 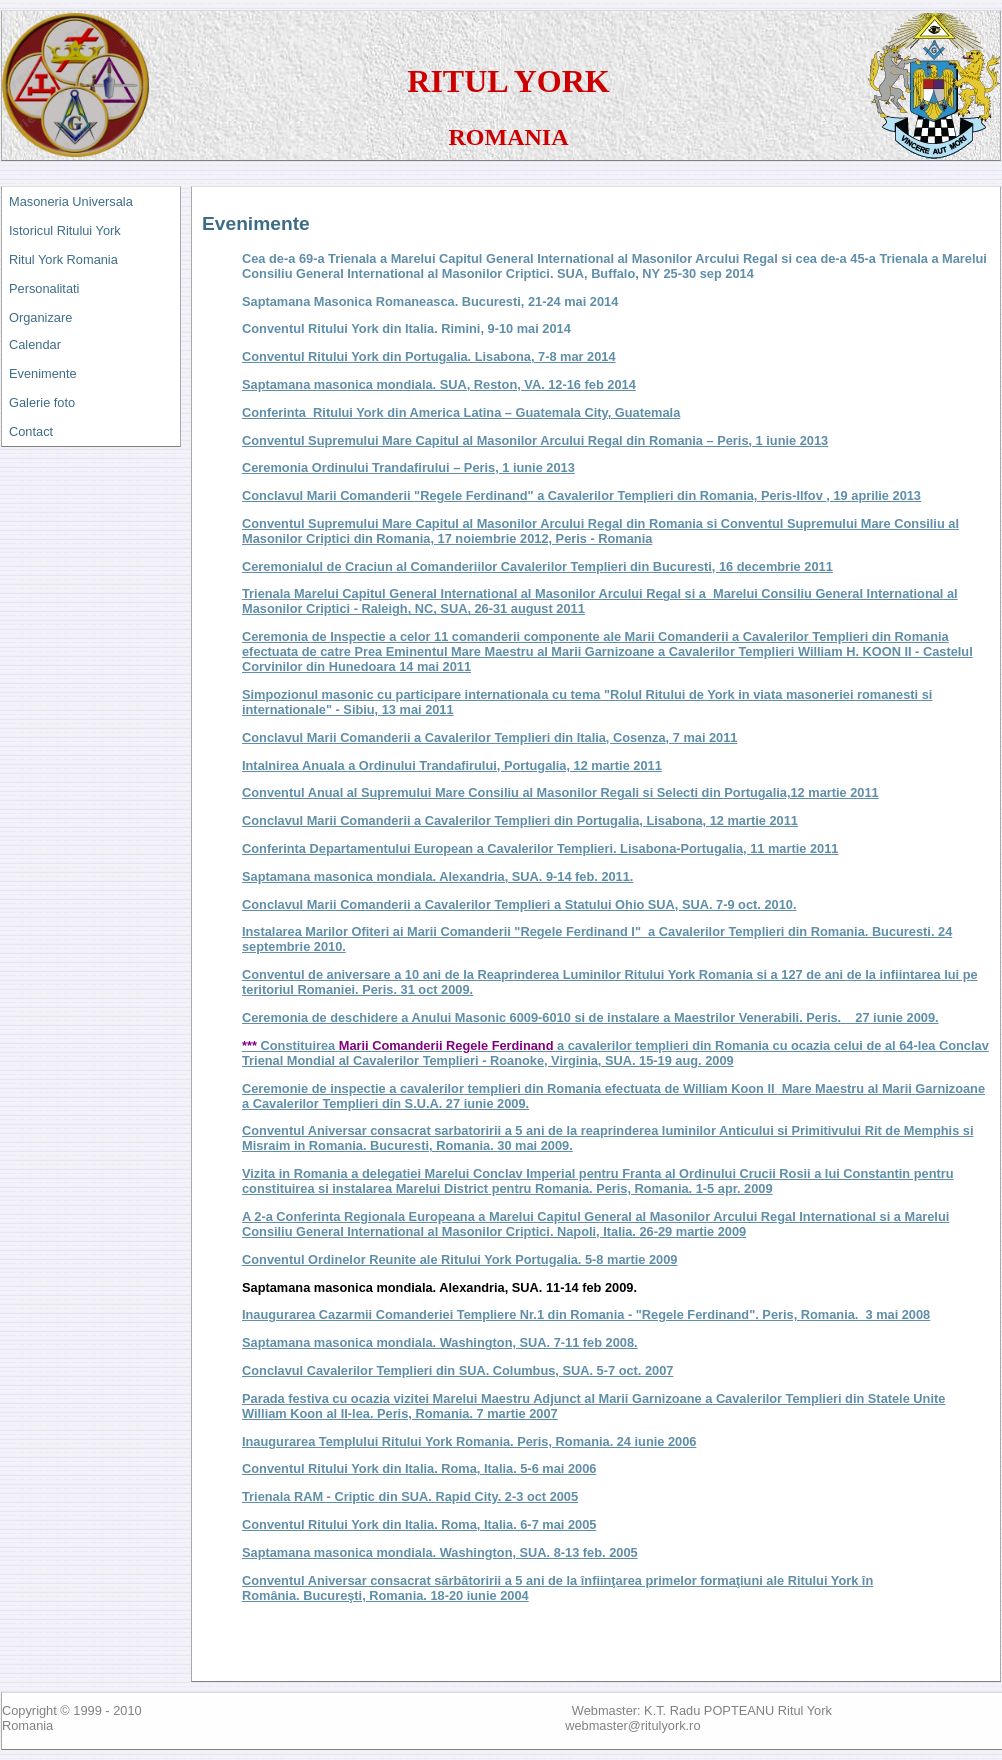 I want to click on Istoricul Ritului York, so click(x=65, y=230).